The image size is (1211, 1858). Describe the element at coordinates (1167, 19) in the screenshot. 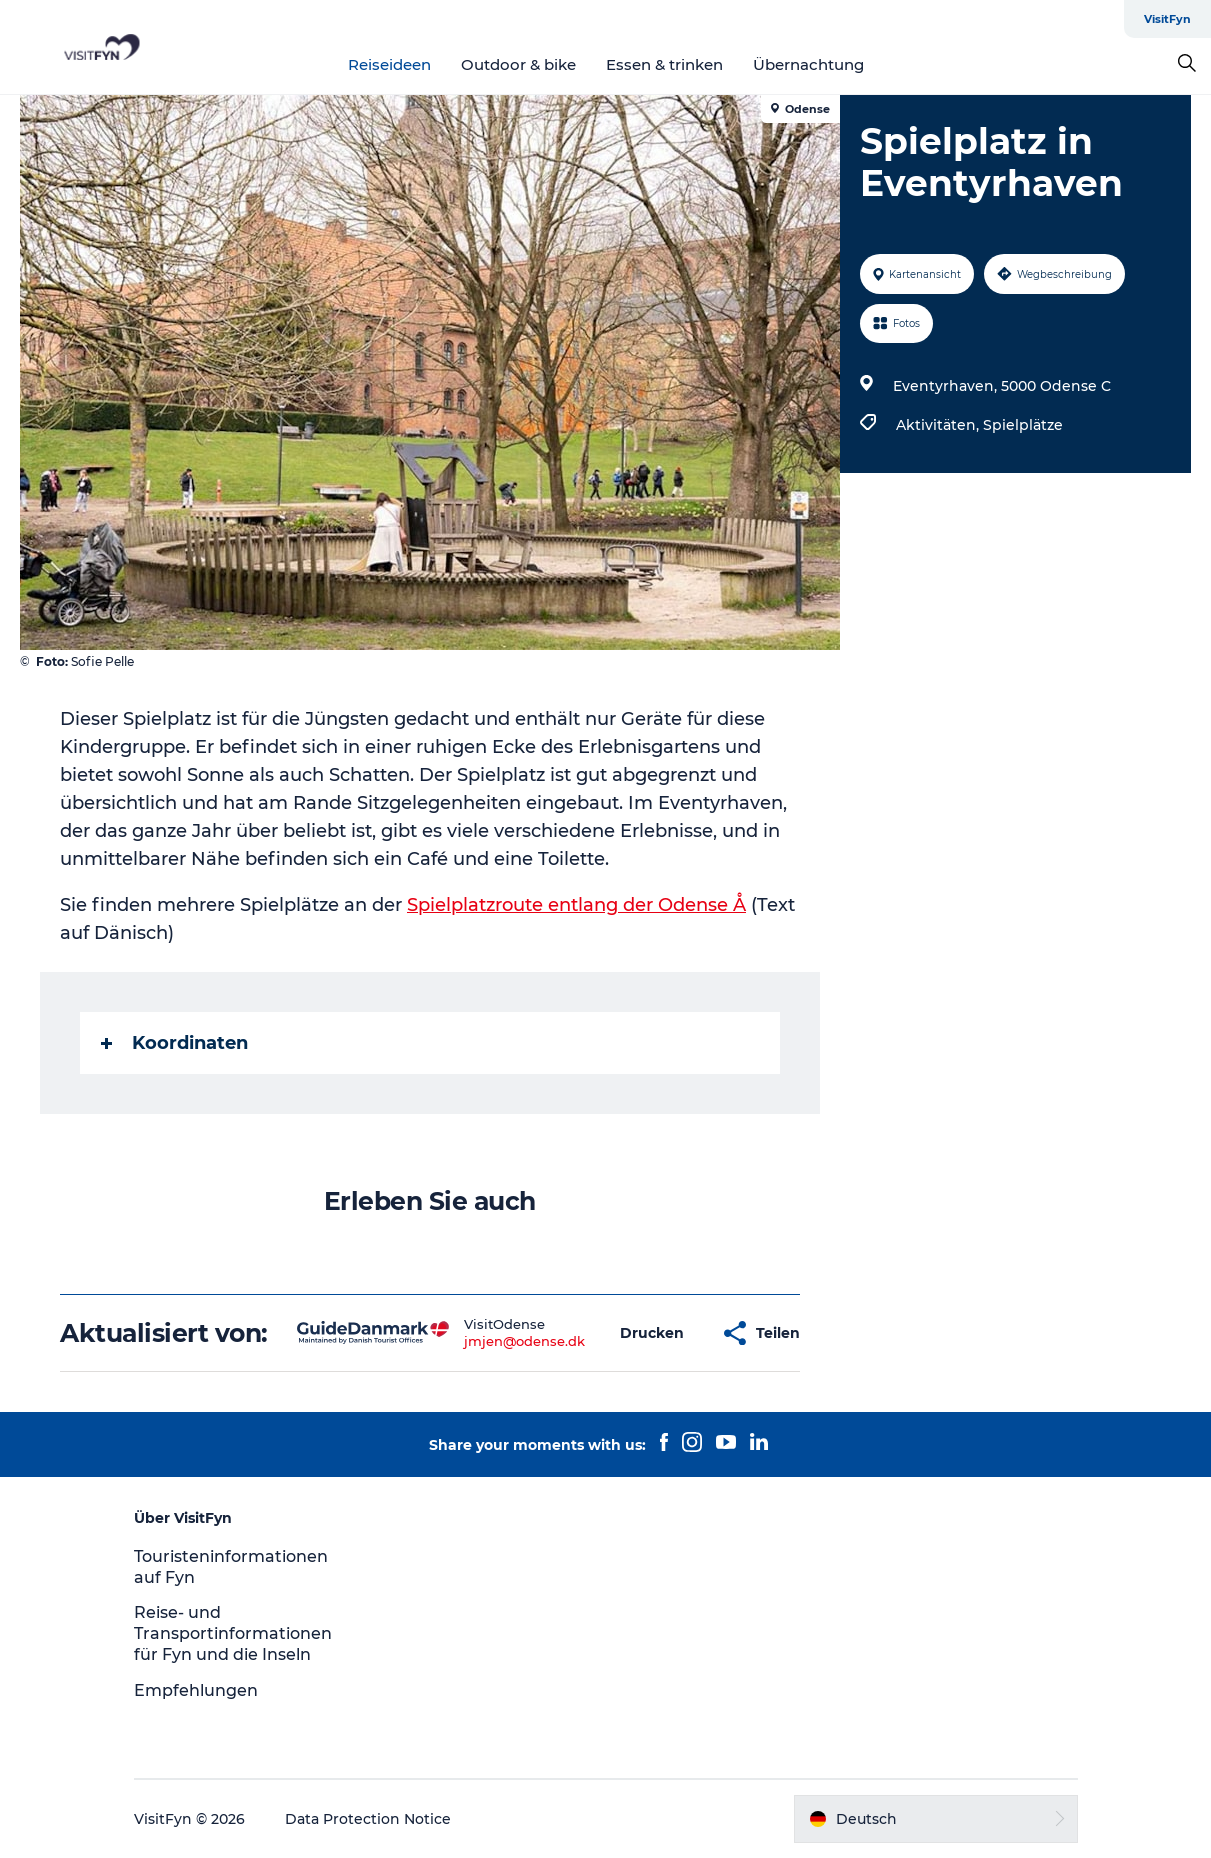

I see `VisitFyn` at that location.